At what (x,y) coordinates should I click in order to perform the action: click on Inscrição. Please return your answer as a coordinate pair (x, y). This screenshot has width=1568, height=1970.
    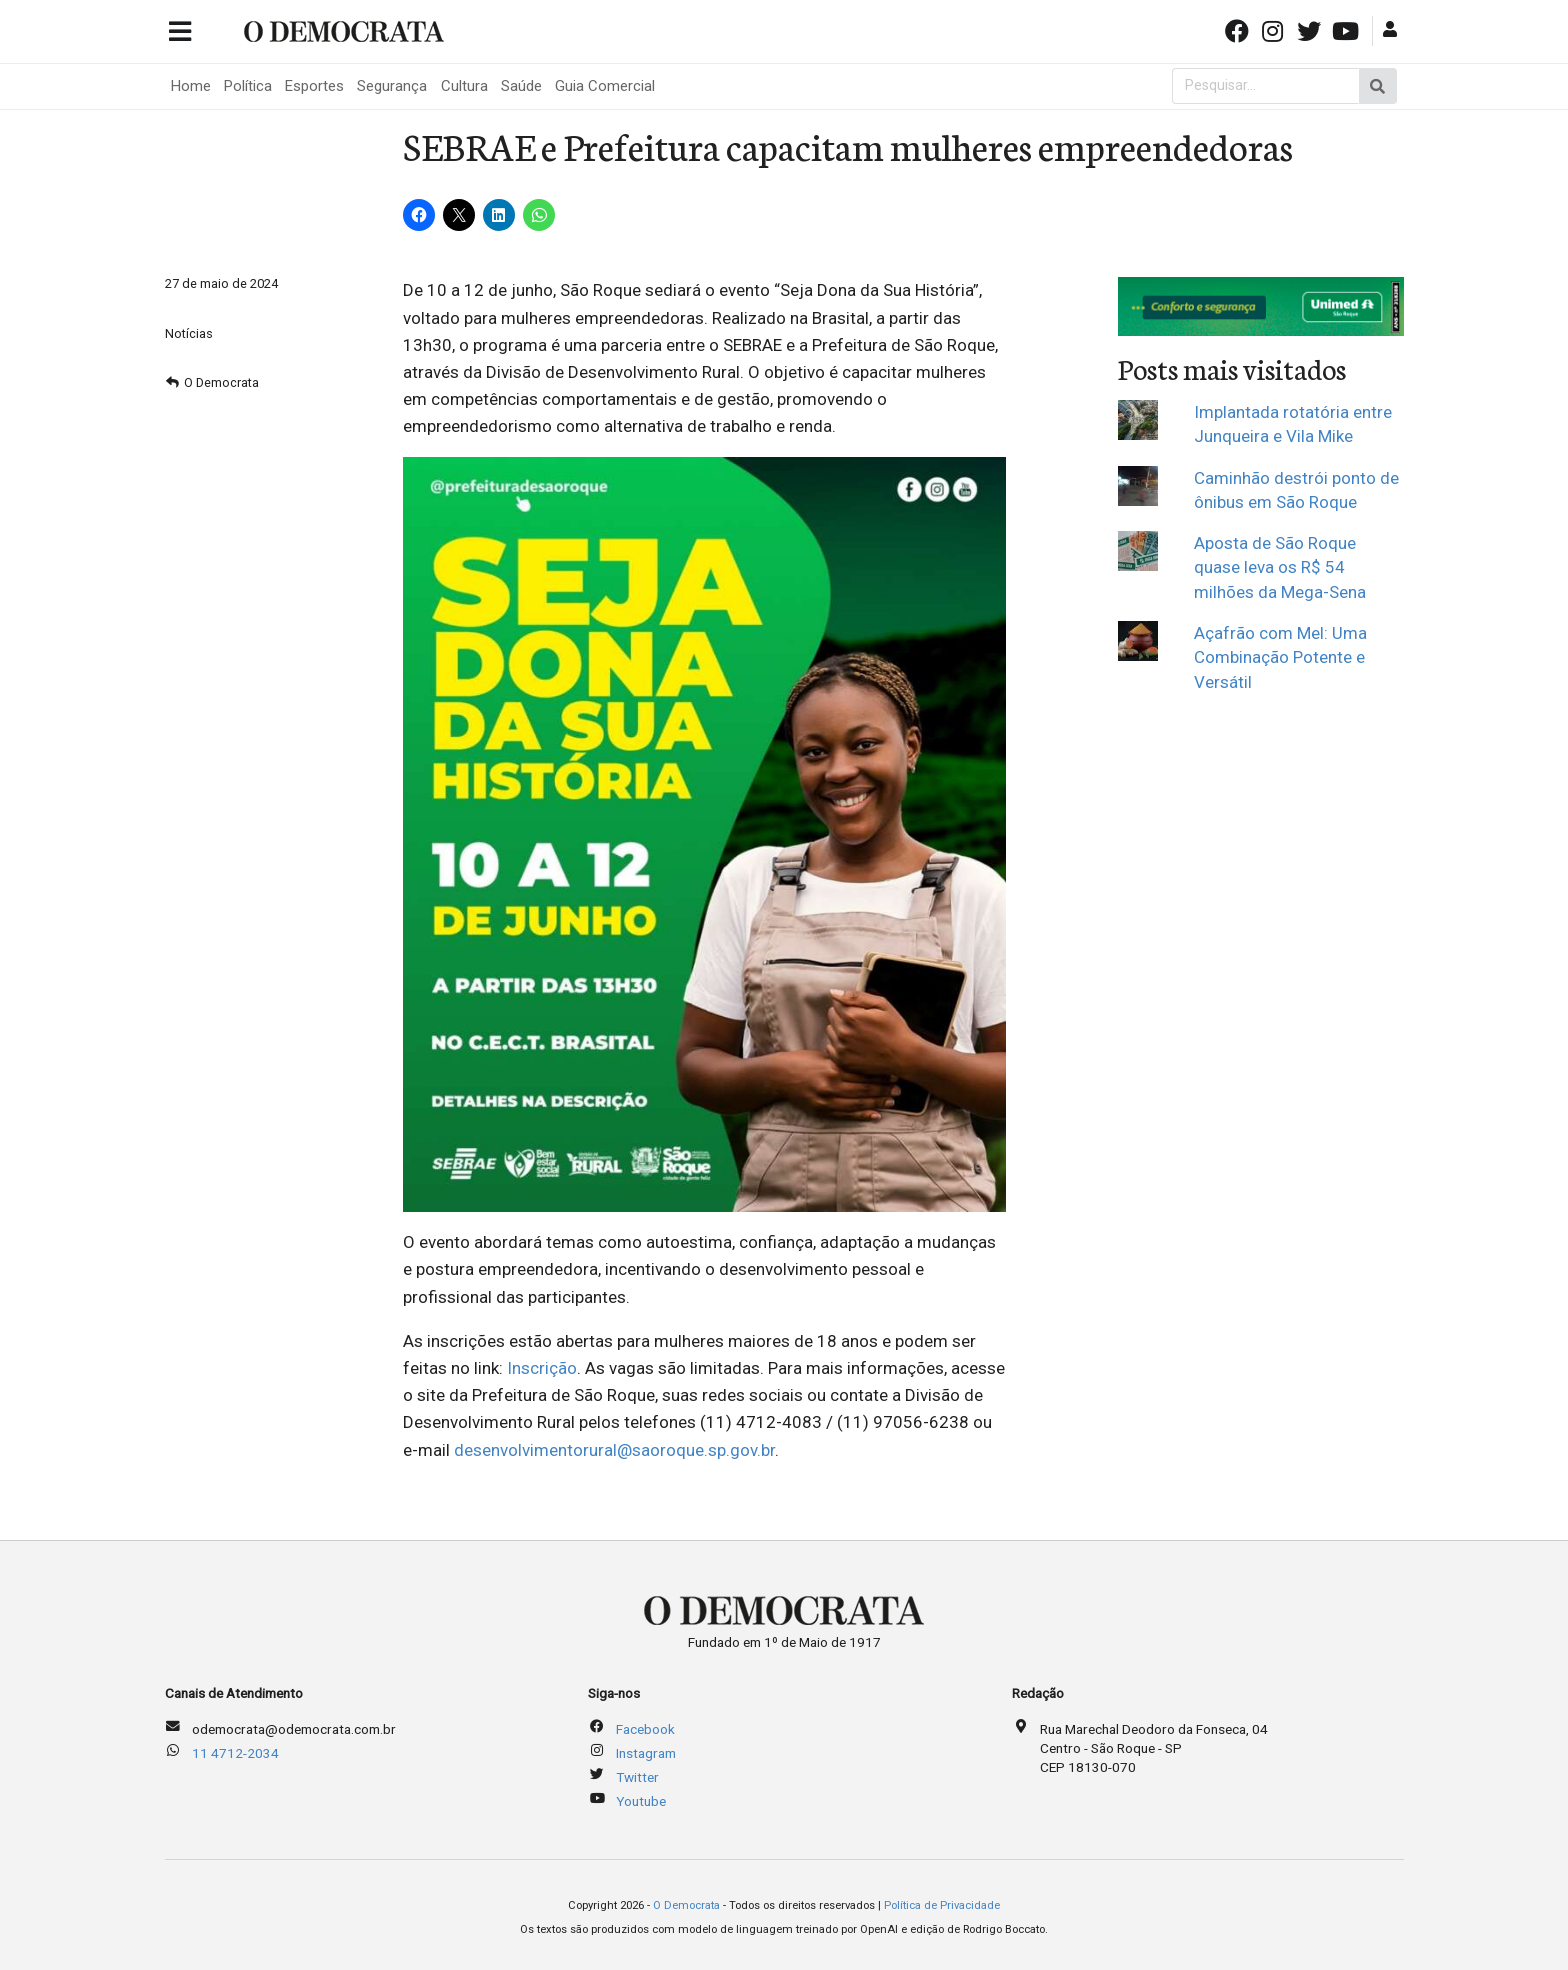
    Looking at the image, I should click on (542, 1368).